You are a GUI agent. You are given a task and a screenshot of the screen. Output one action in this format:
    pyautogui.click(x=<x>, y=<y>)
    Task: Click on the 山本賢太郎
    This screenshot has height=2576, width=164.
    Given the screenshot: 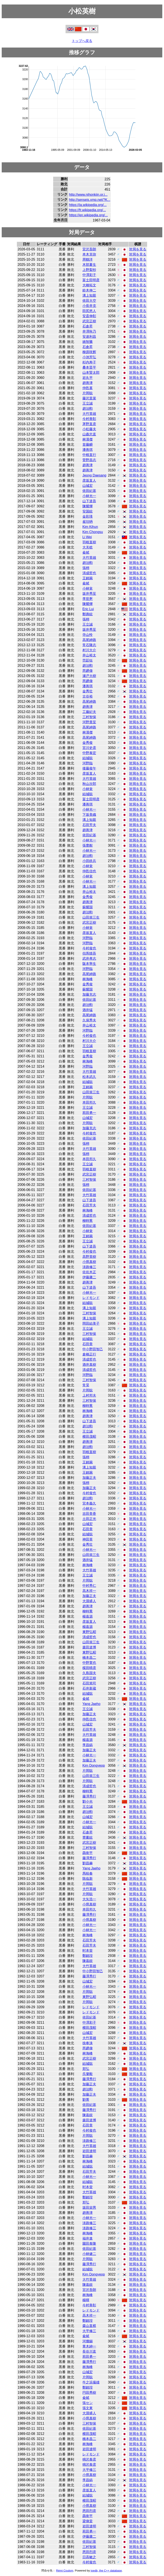 What is the action you would take?
    pyautogui.click(x=91, y=372)
    